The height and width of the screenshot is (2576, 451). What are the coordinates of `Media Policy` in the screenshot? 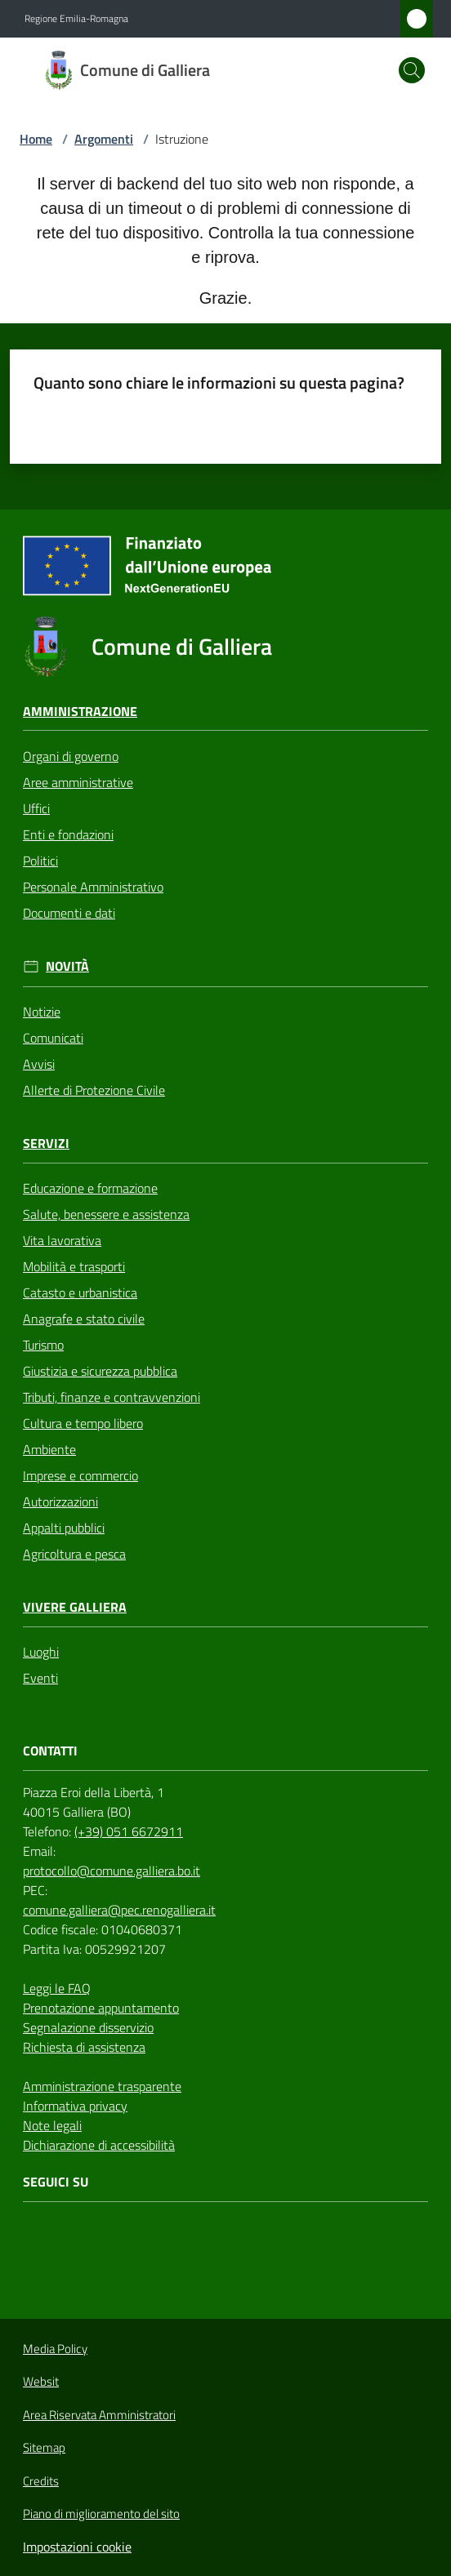 It's located at (55, 2348).